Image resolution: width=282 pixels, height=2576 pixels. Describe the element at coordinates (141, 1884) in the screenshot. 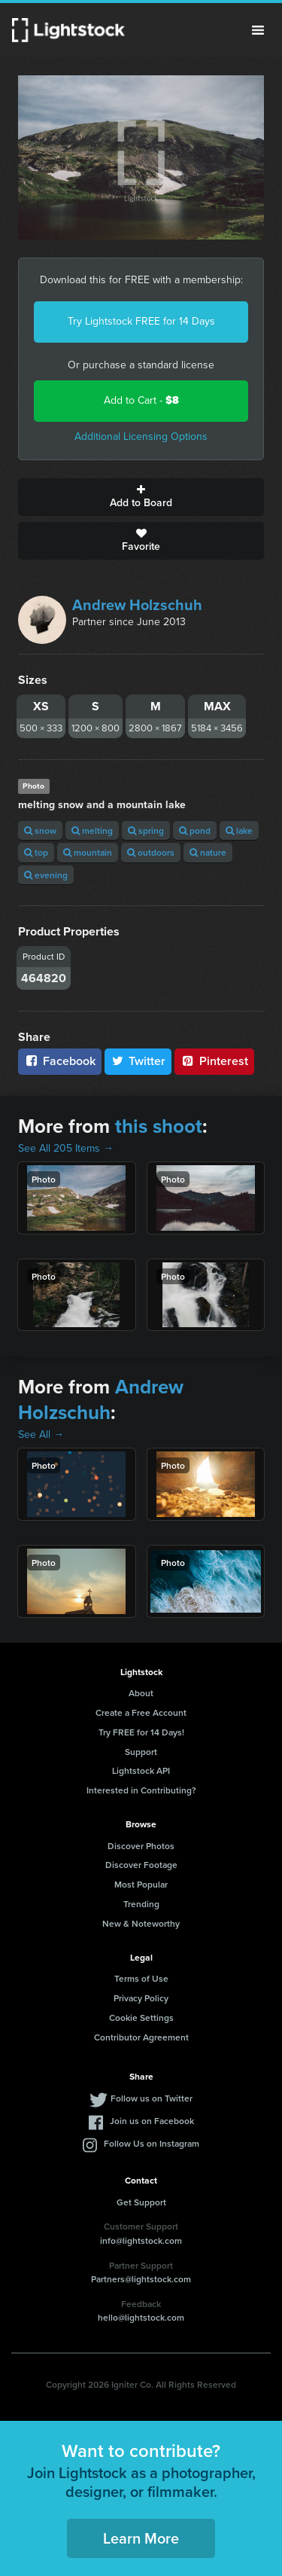

I see `Most Popular` at that location.